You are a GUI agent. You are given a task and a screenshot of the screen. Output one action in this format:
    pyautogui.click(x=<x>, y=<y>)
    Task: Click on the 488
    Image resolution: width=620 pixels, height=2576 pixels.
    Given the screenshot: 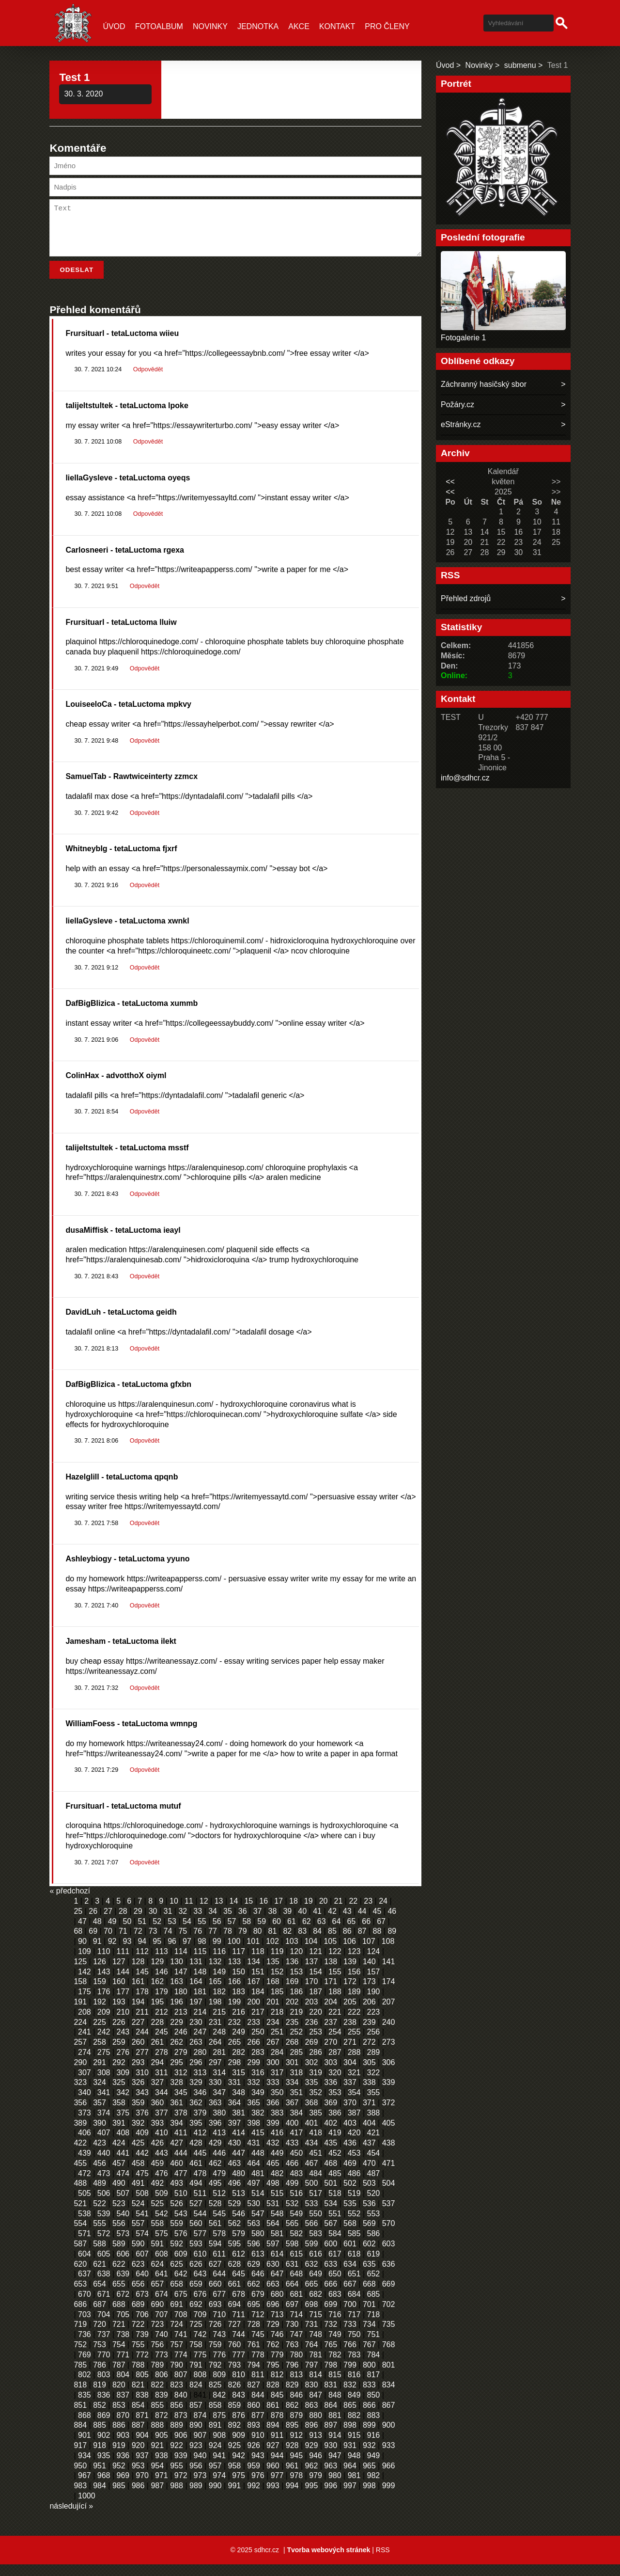 What is the action you would take?
    pyautogui.click(x=80, y=2195)
    